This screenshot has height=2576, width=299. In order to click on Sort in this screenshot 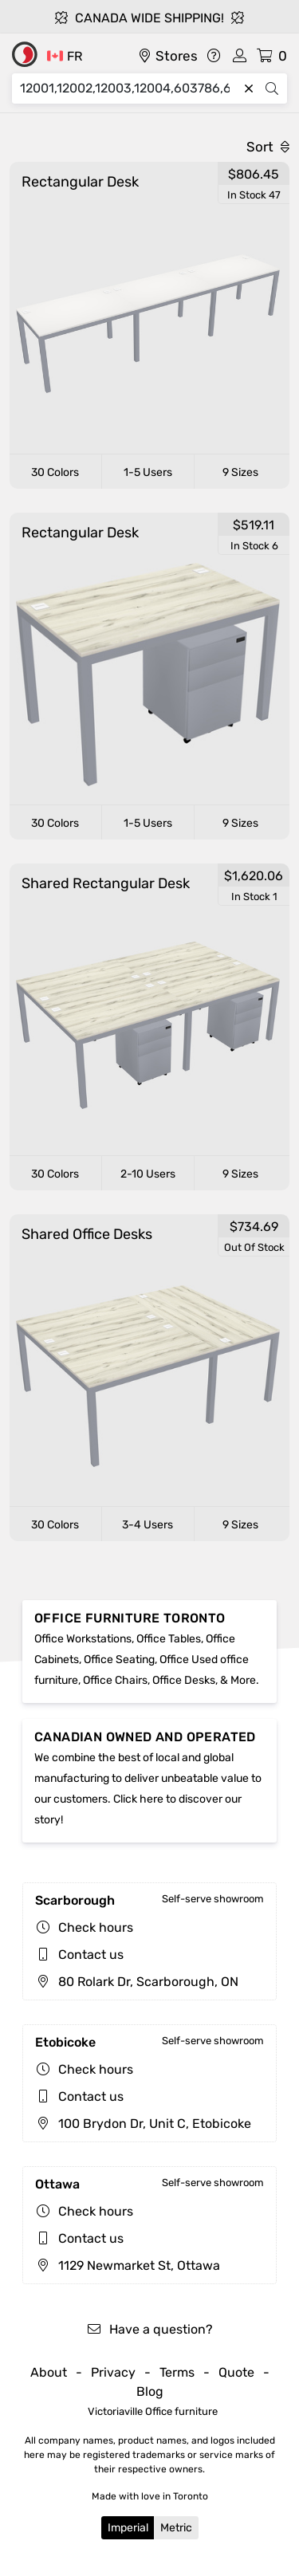, I will do `click(267, 147)`.